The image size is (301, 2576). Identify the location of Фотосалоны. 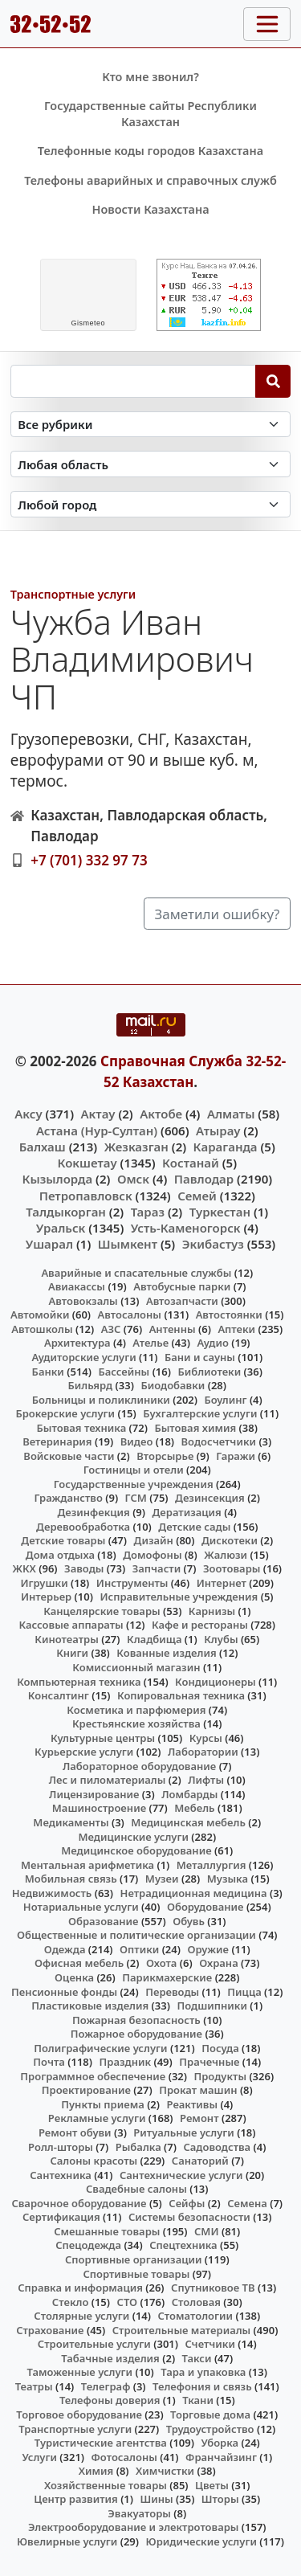
(124, 2457).